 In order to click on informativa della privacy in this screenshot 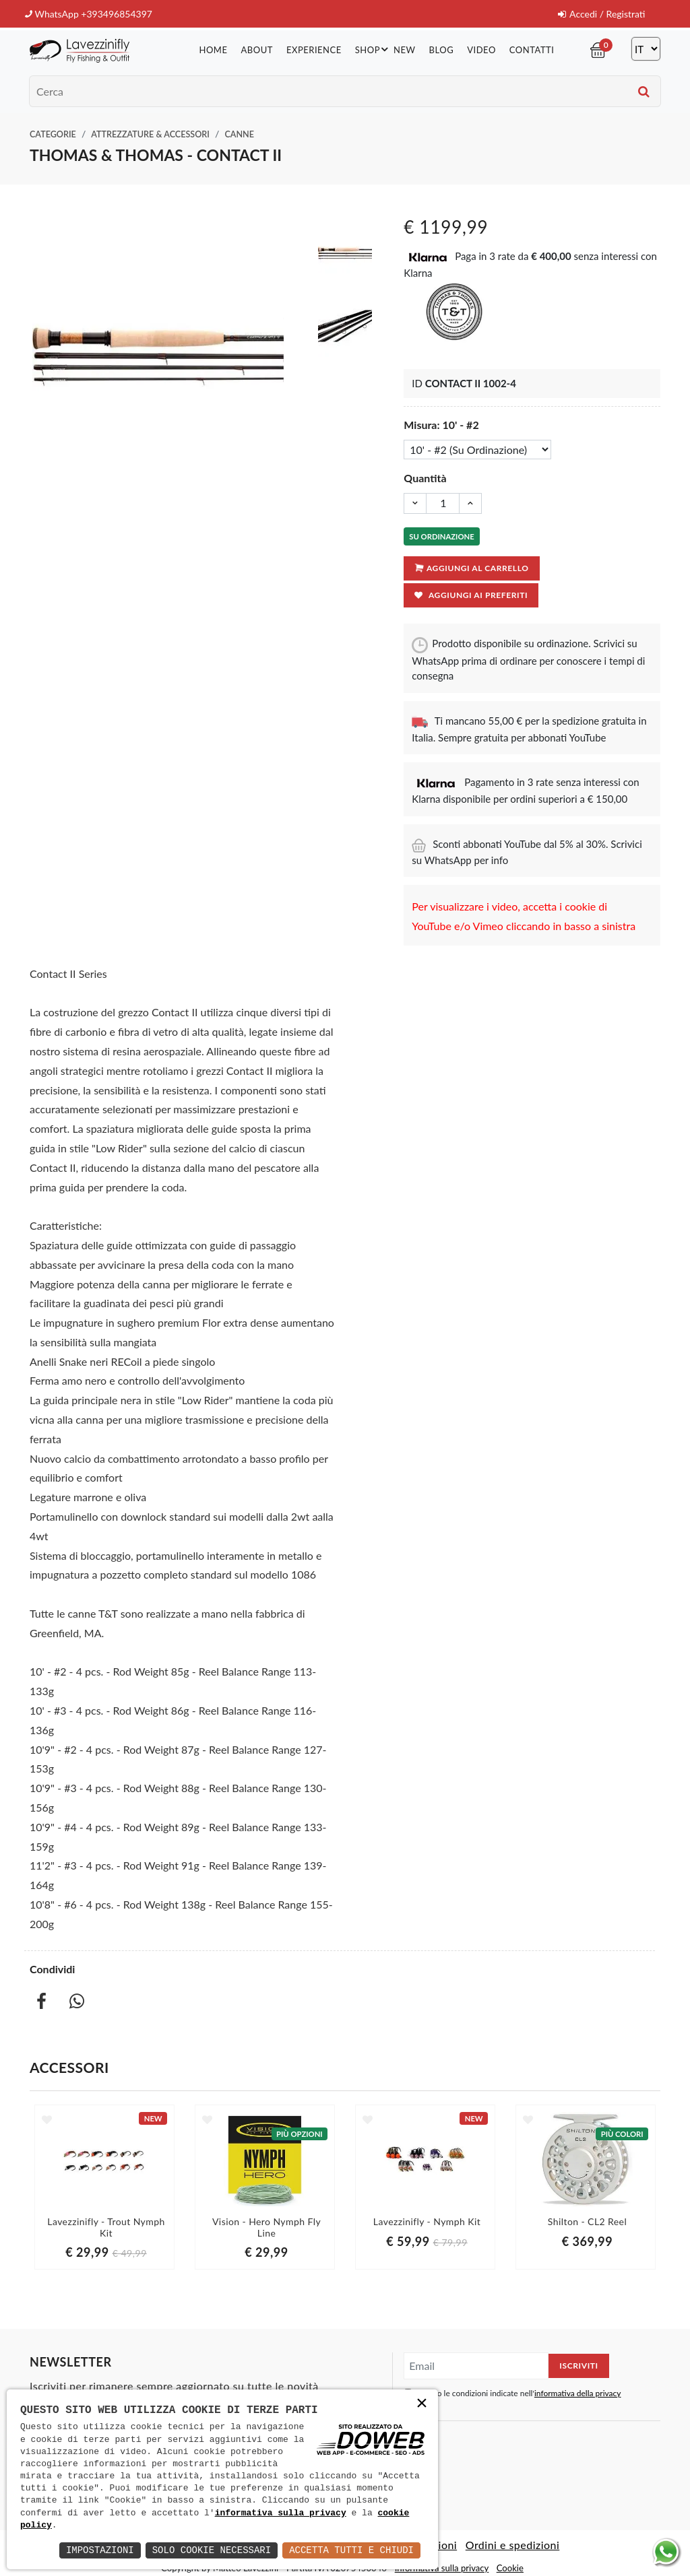, I will do `click(577, 2393)`.